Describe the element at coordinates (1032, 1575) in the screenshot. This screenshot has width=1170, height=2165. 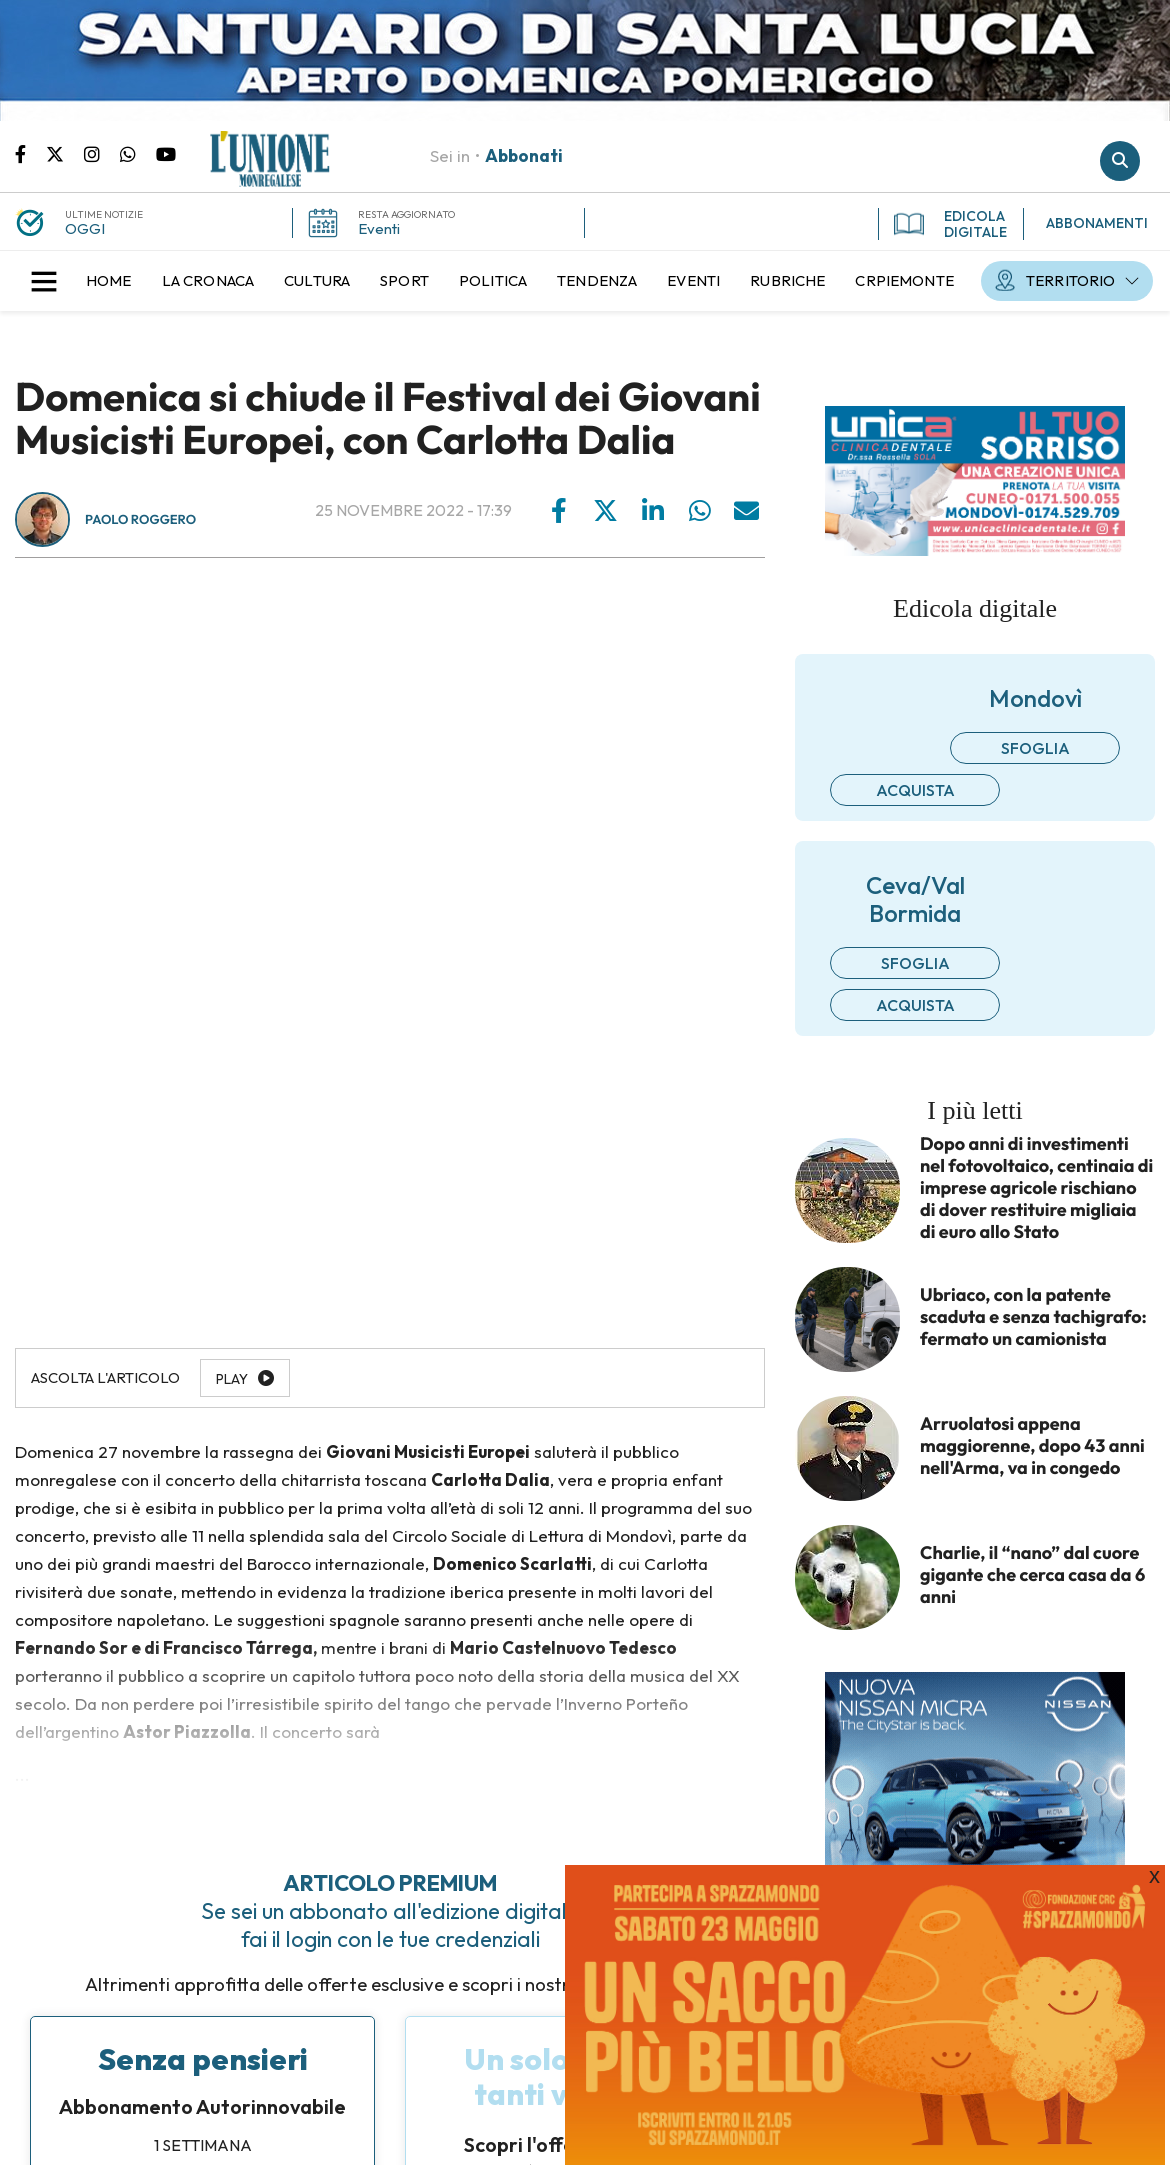
I see `Charlie, il “nano” dal cuore gigante che cerca casa da 6 anni` at that location.